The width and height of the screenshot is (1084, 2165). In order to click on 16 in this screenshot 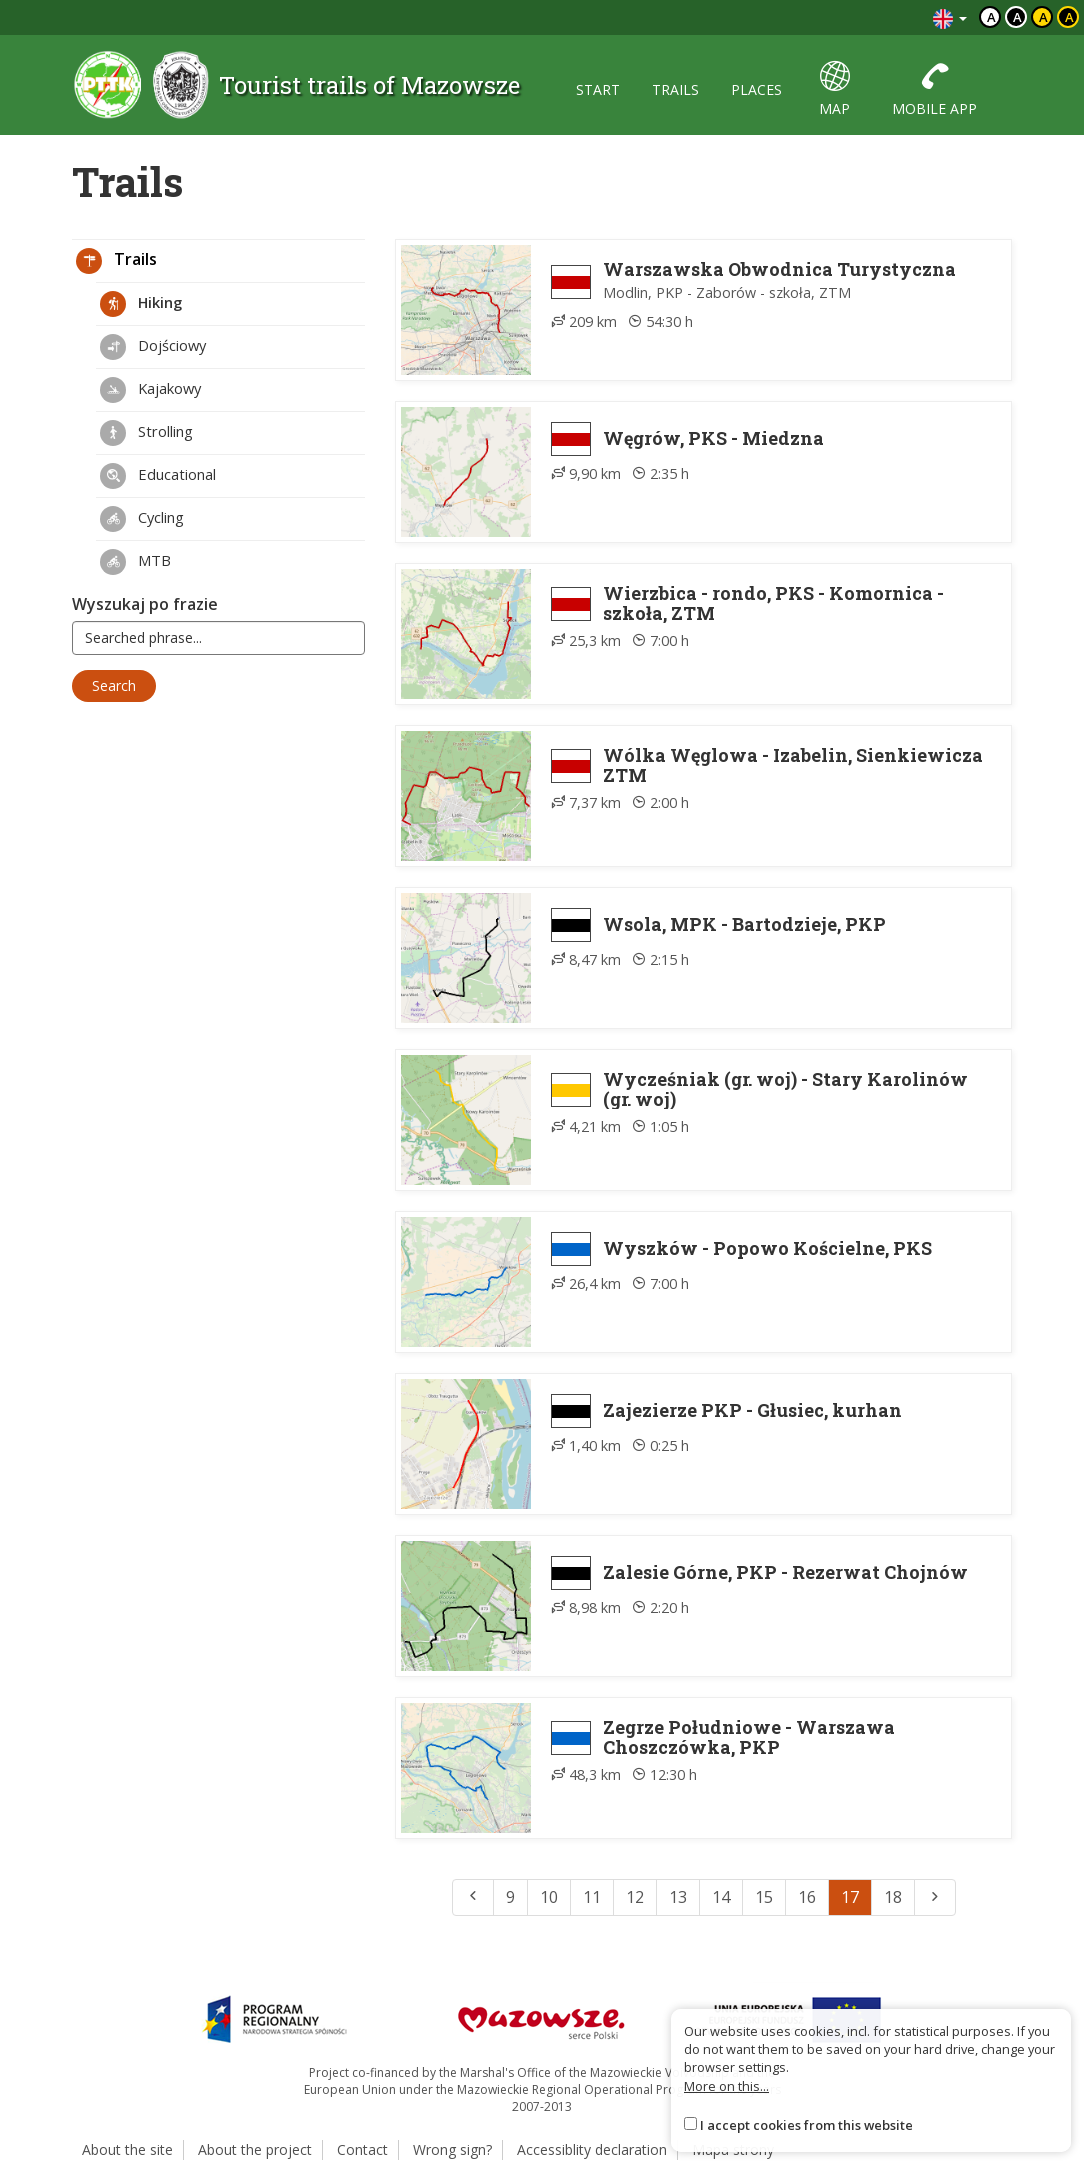, I will do `click(807, 1897)`.